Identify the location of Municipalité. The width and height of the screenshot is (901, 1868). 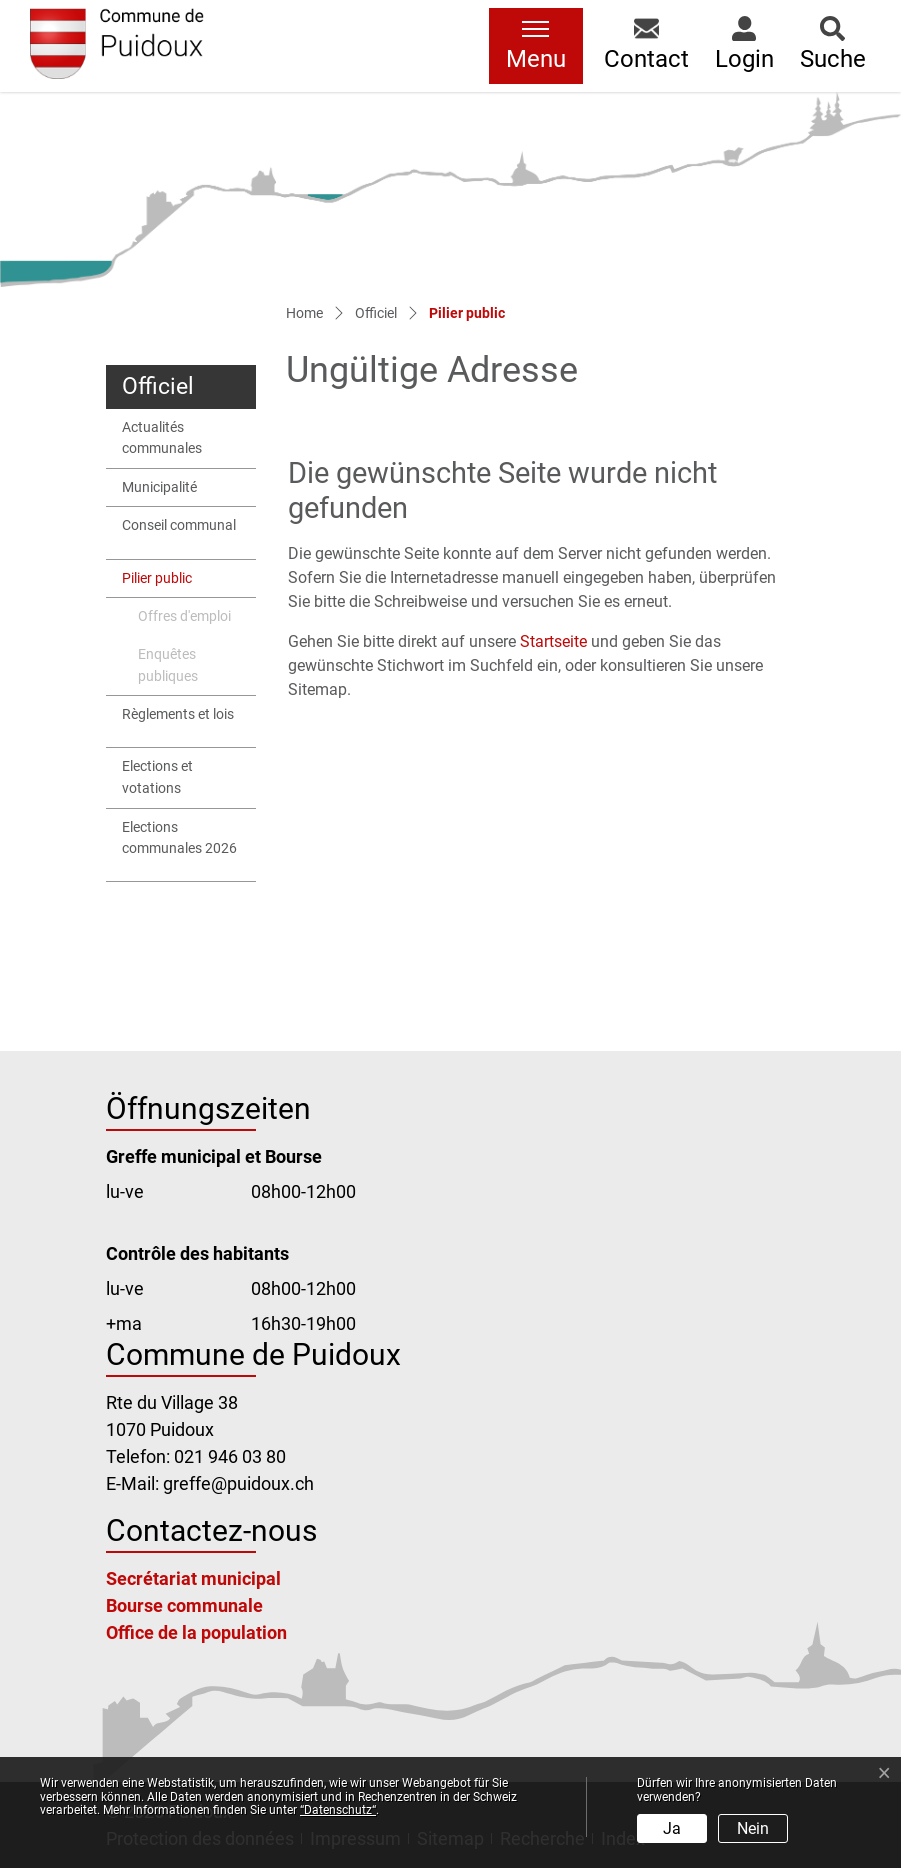
(159, 487).